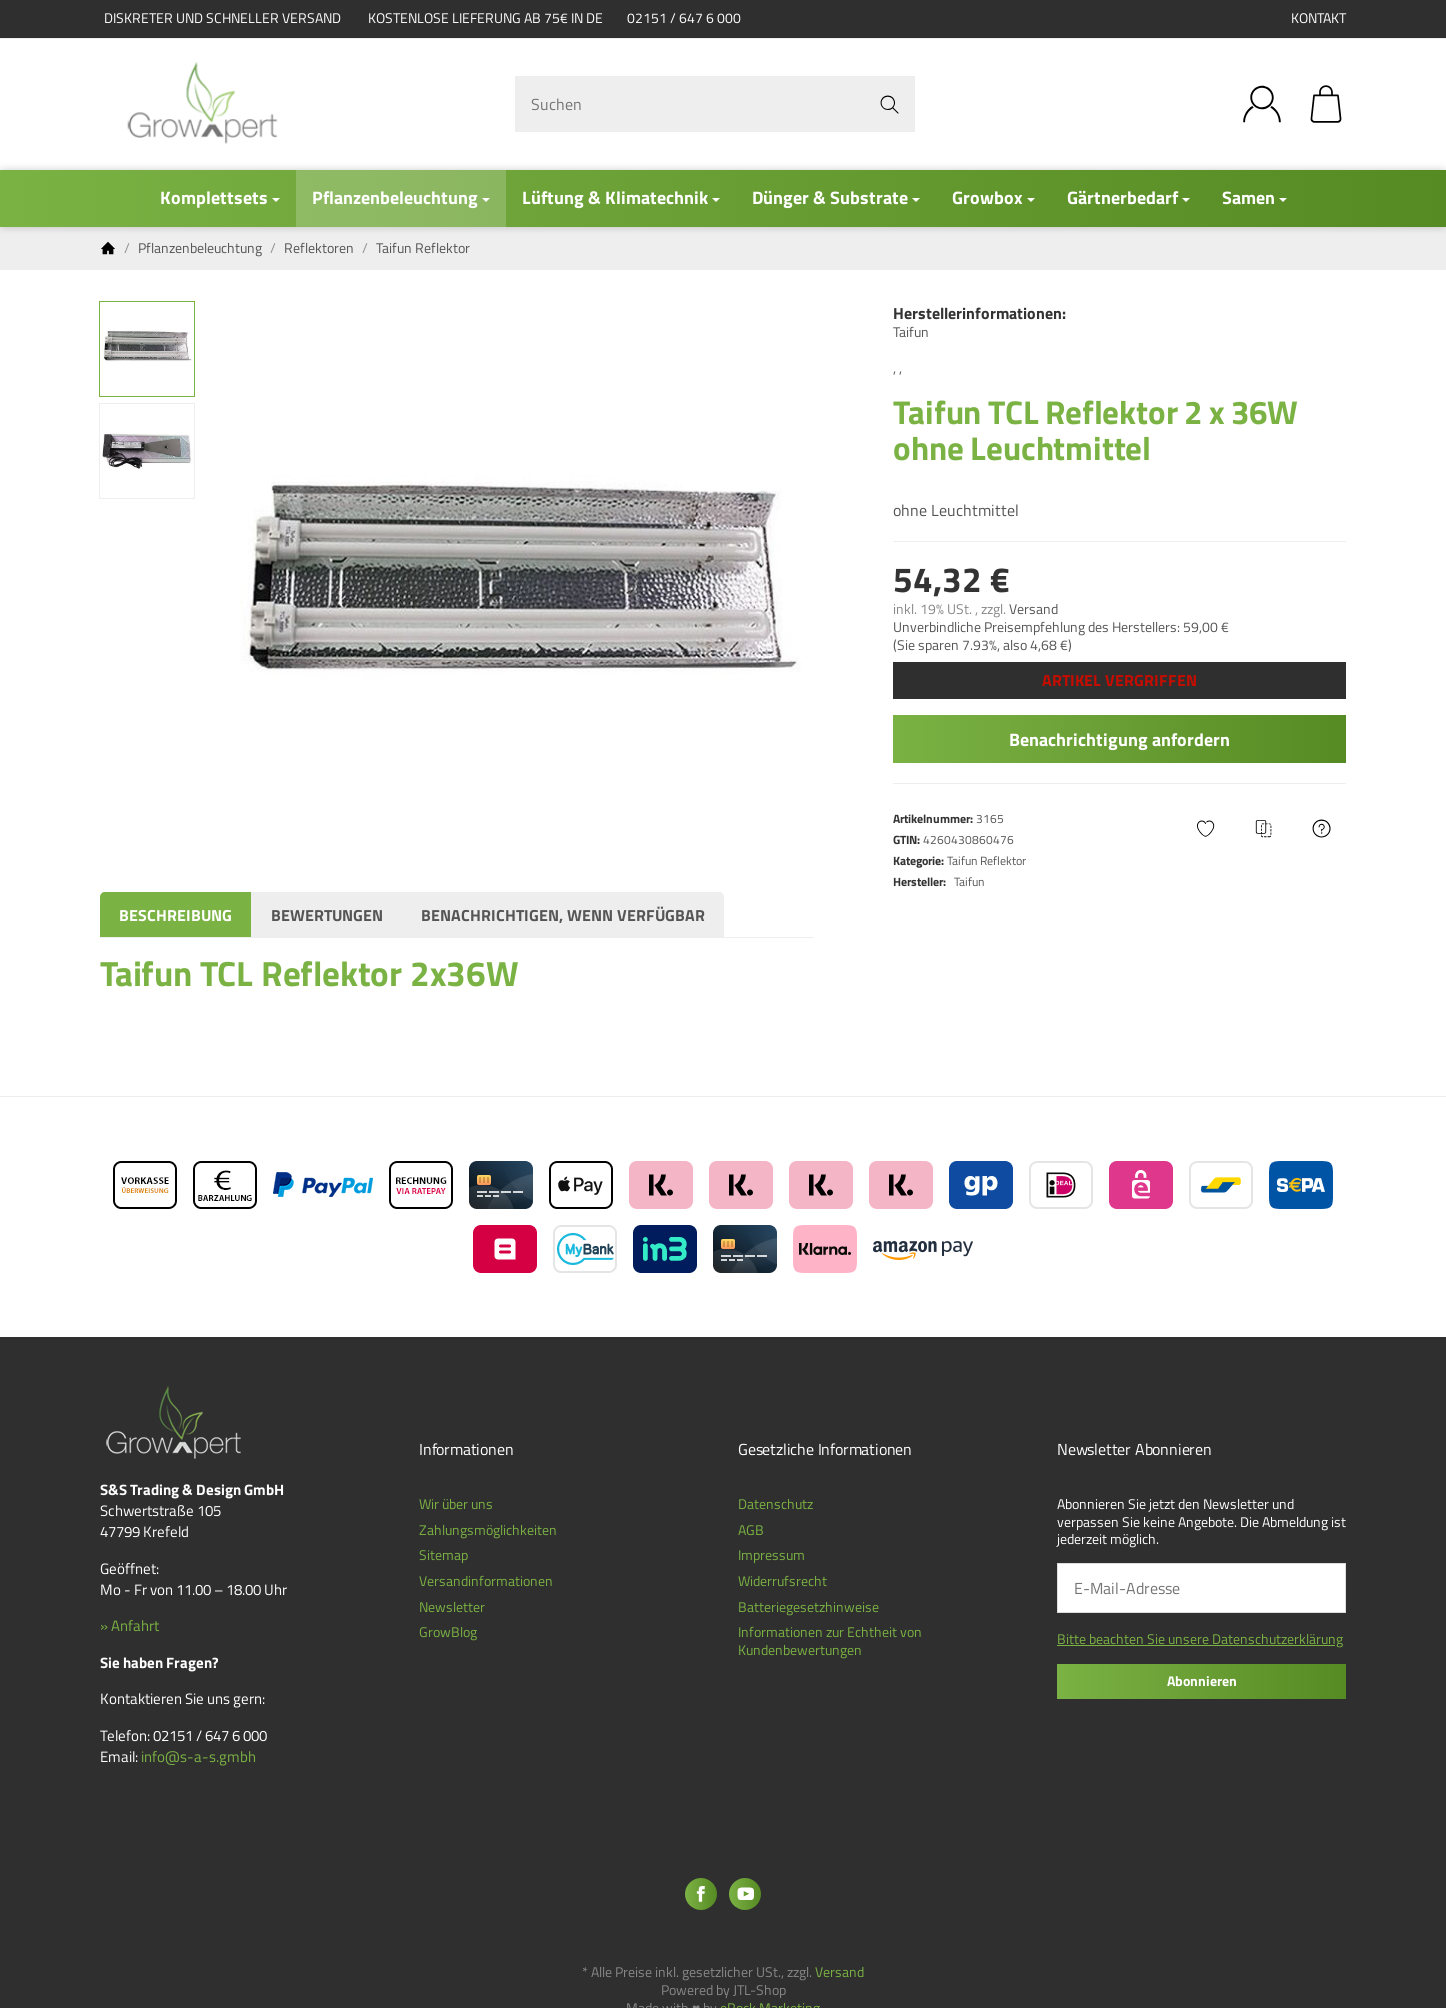 The image size is (1446, 2008). I want to click on » Anfahrt, so click(129, 1625).